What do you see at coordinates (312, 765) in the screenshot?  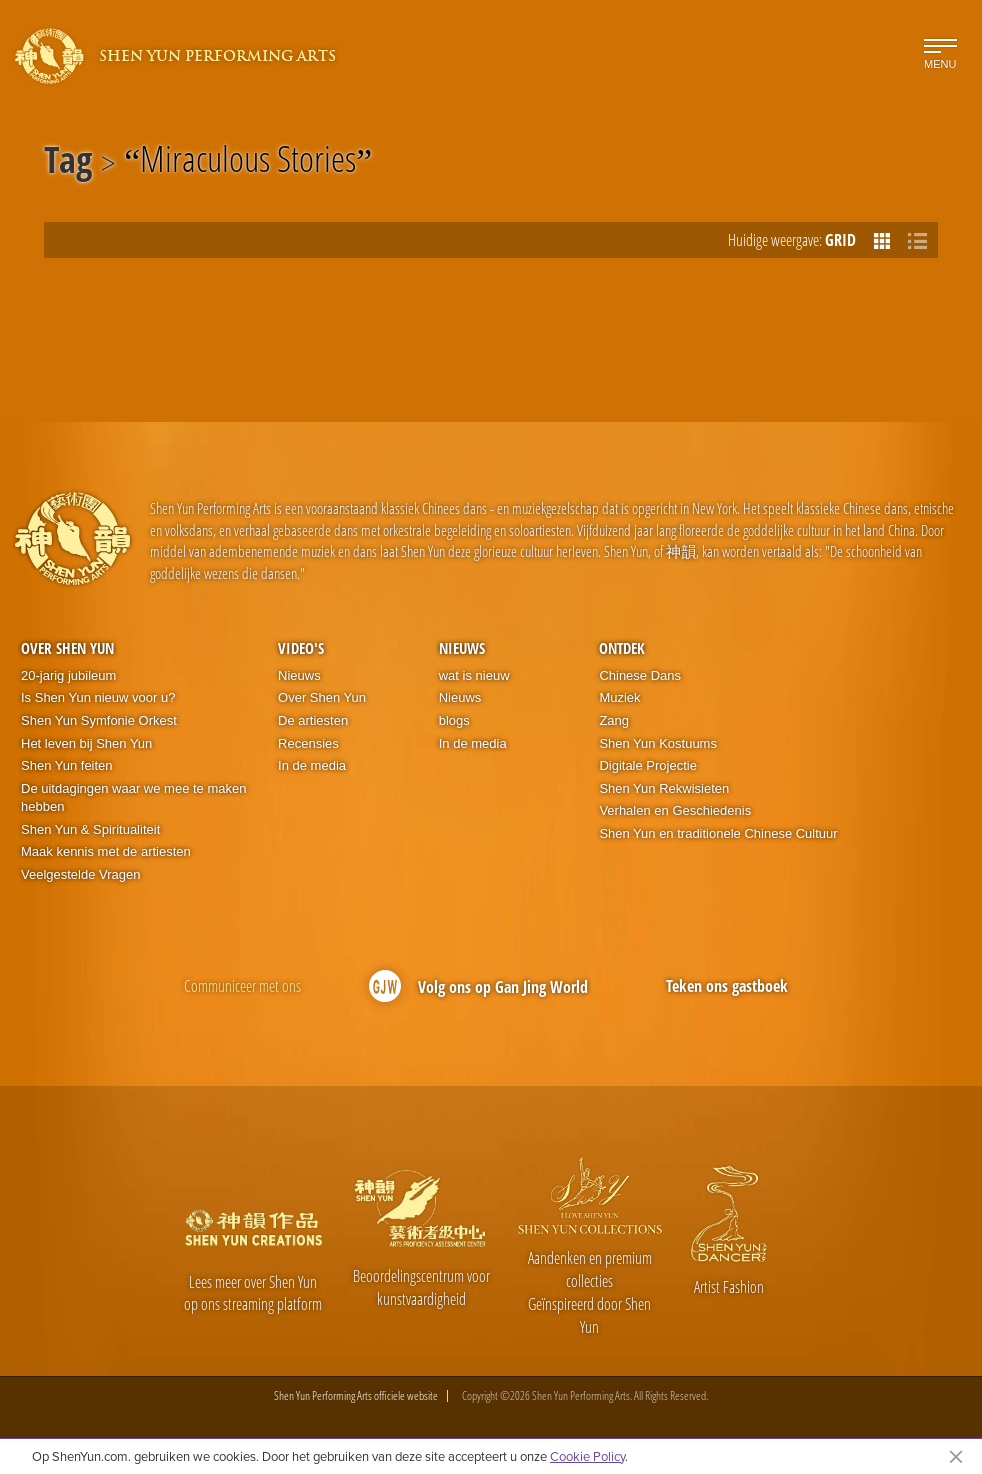 I see `In de media` at bounding box center [312, 765].